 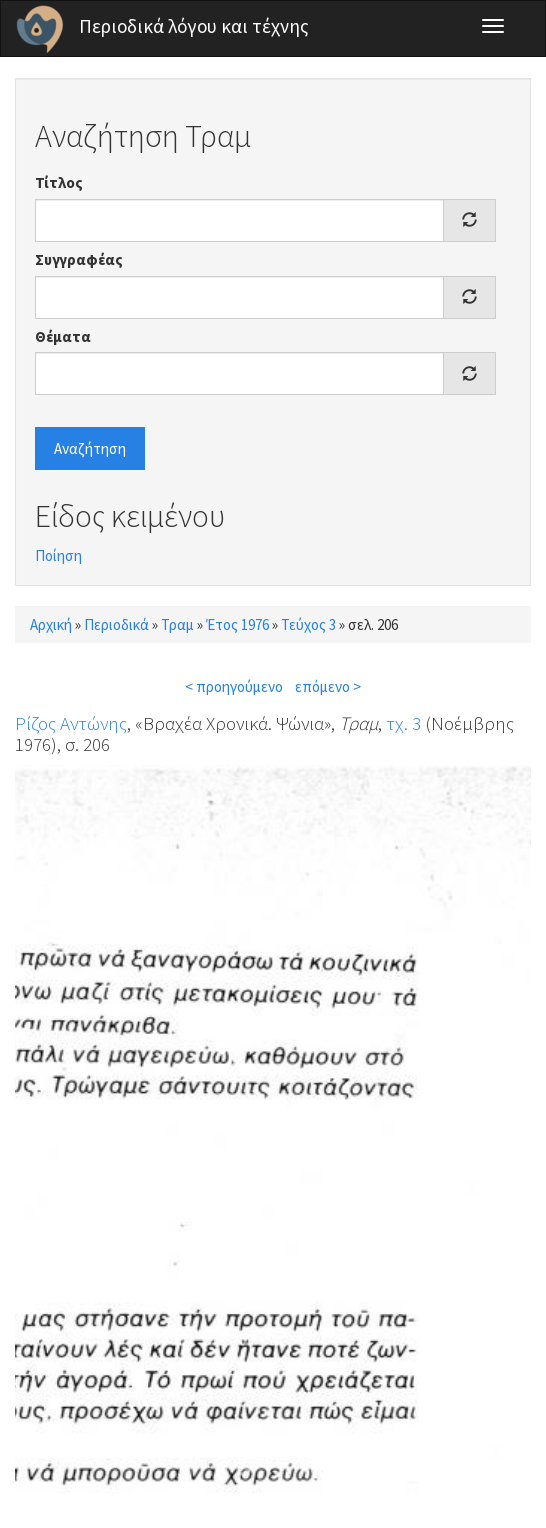 What do you see at coordinates (63, 336) in the screenshot?
I see `Θέματα` at bounding box center [63, 336].